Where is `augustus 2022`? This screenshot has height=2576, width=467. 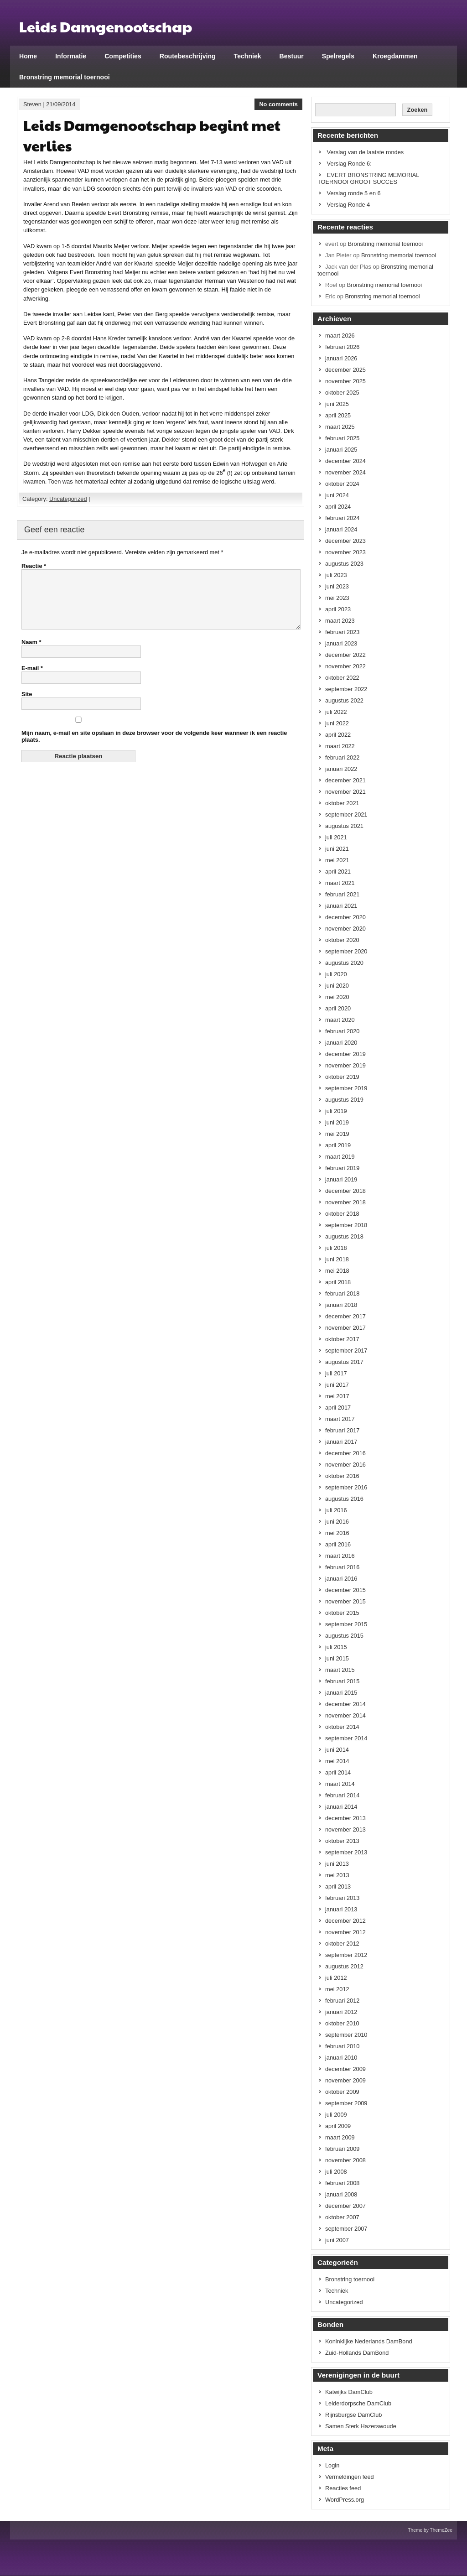
augustus 2022 is located at coordinates (344, 700).